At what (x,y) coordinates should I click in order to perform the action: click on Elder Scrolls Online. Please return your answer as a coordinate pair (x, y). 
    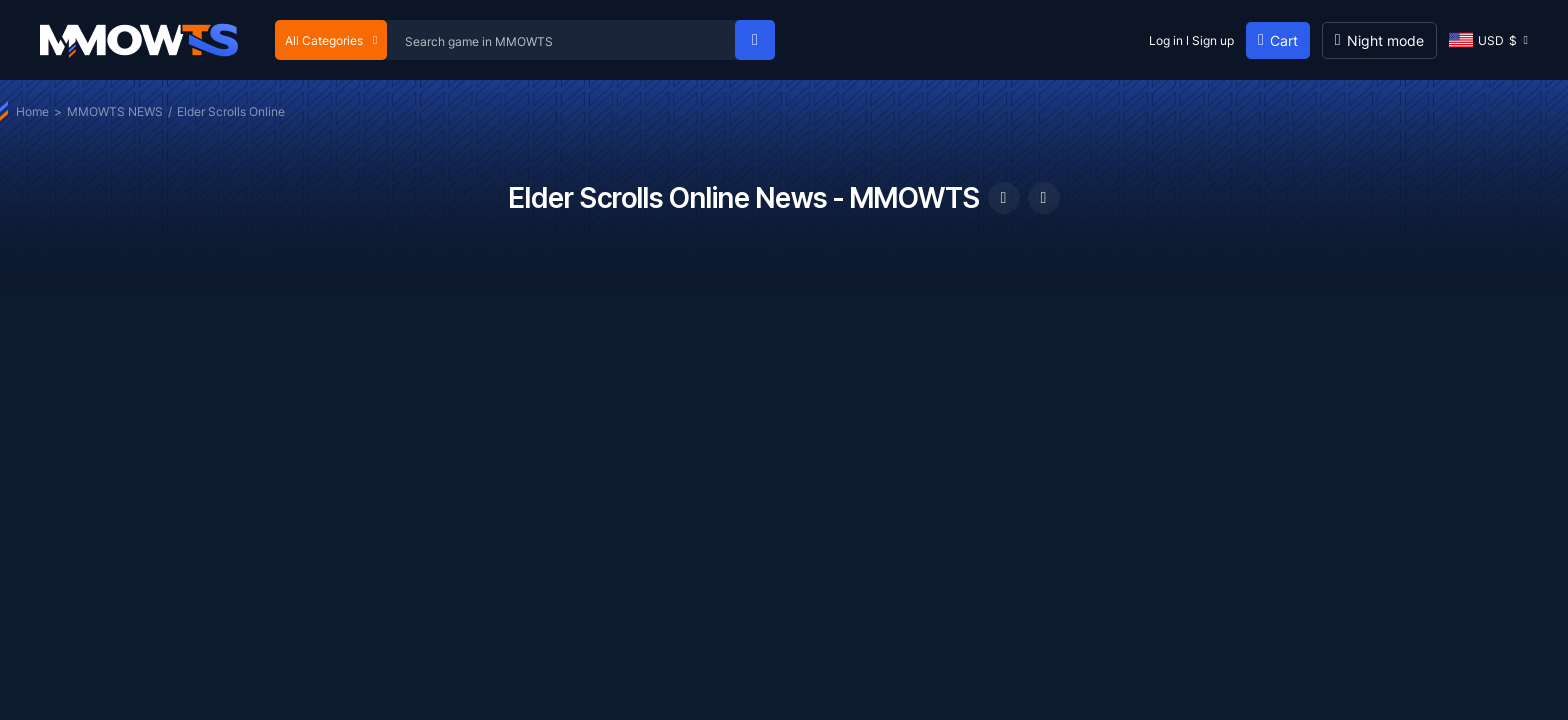
    Looking at the image, I should click on (231, 111).